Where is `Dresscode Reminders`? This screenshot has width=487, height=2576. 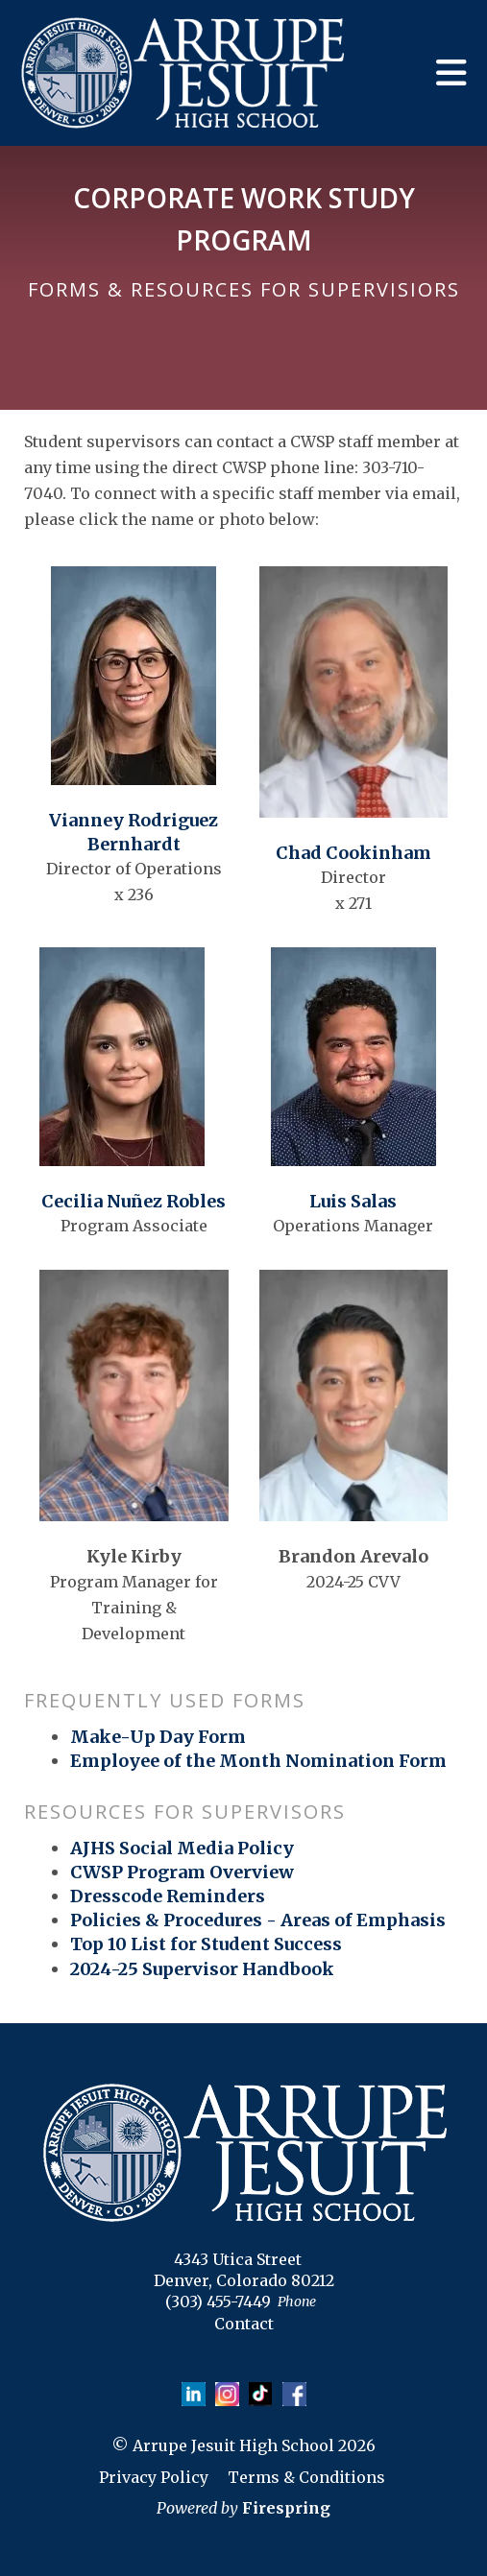
Dresscode Reminders is located at coordinates (167, 1896).